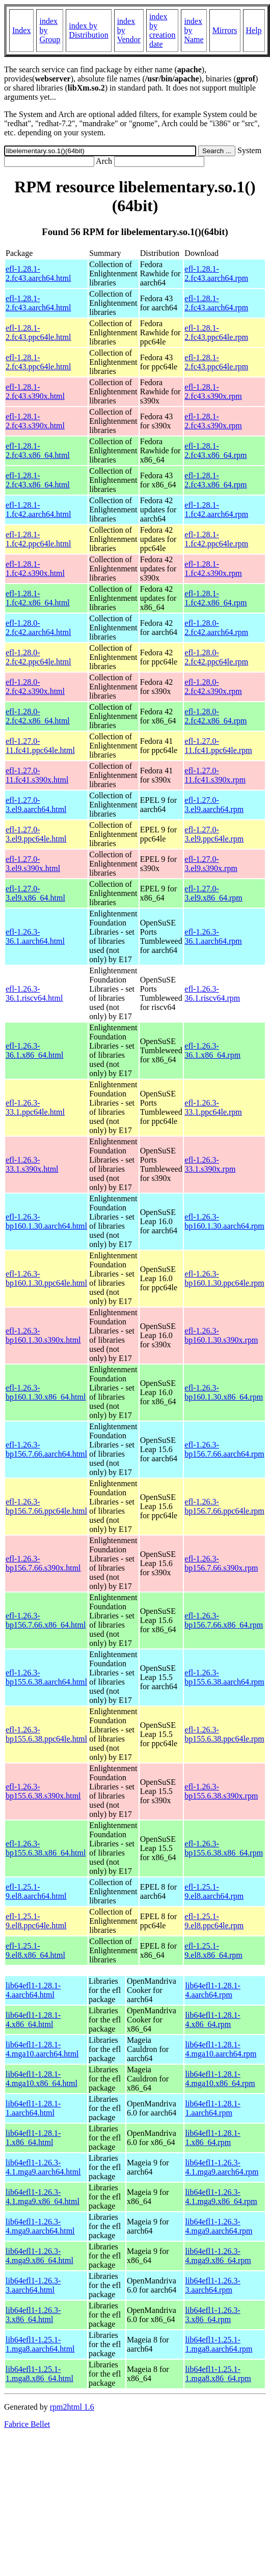 The width and height of the screenshot is (270, 2576). Describe the element at coordinates (33, 2020) in the screenshot. I see `lib64efl1-1.28.1-4.x86_64.html` at that location.